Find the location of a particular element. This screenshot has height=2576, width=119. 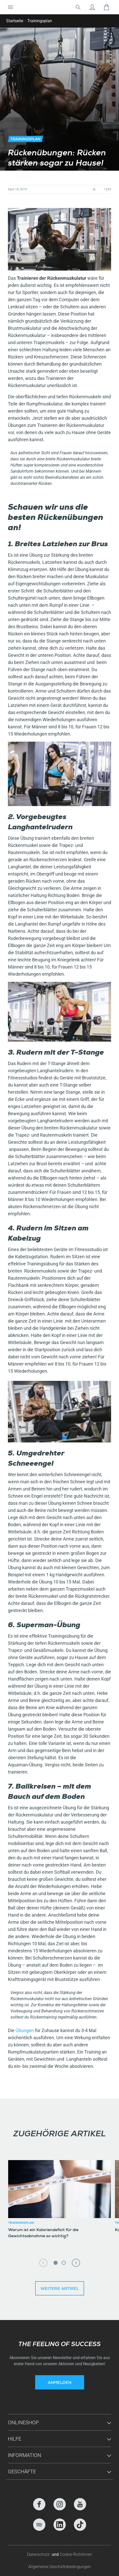

Startseite is located at coordinates (14, 20).